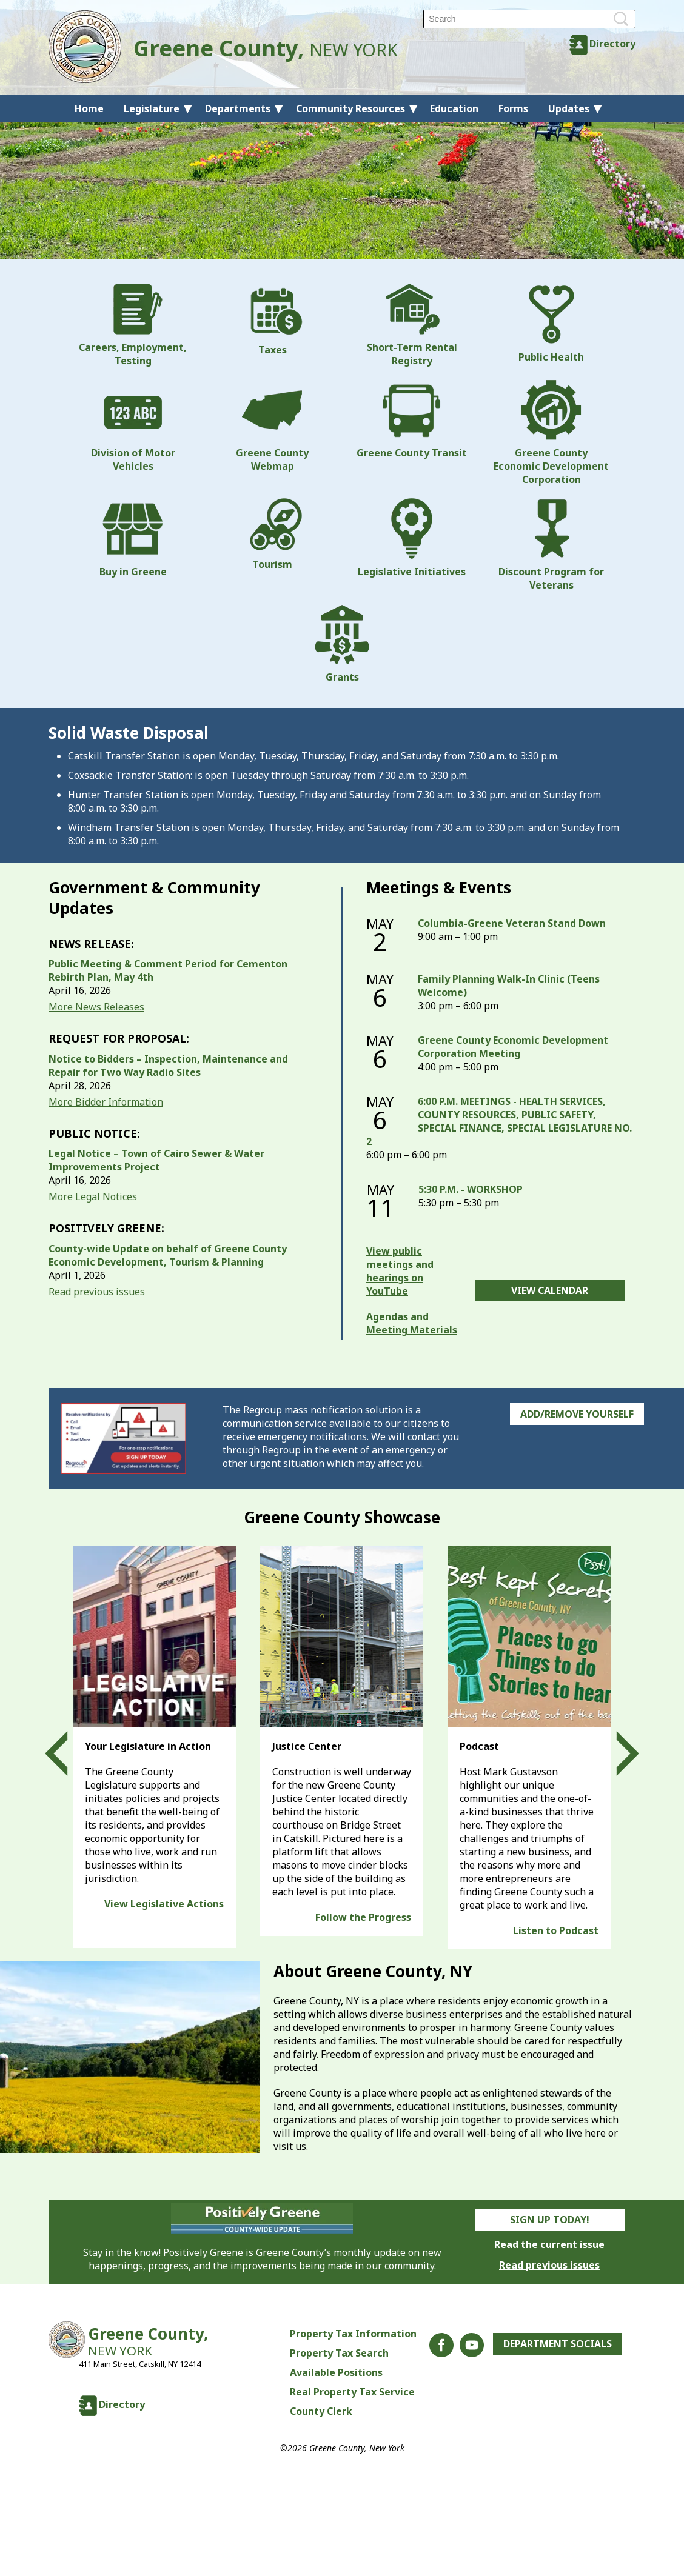 The height and width of the screenshot is (2576, 684). What do you see at coordinates (353, 2333) in the screenshot?
I see `Property Tax Information` at bounding box center [353, 2333].